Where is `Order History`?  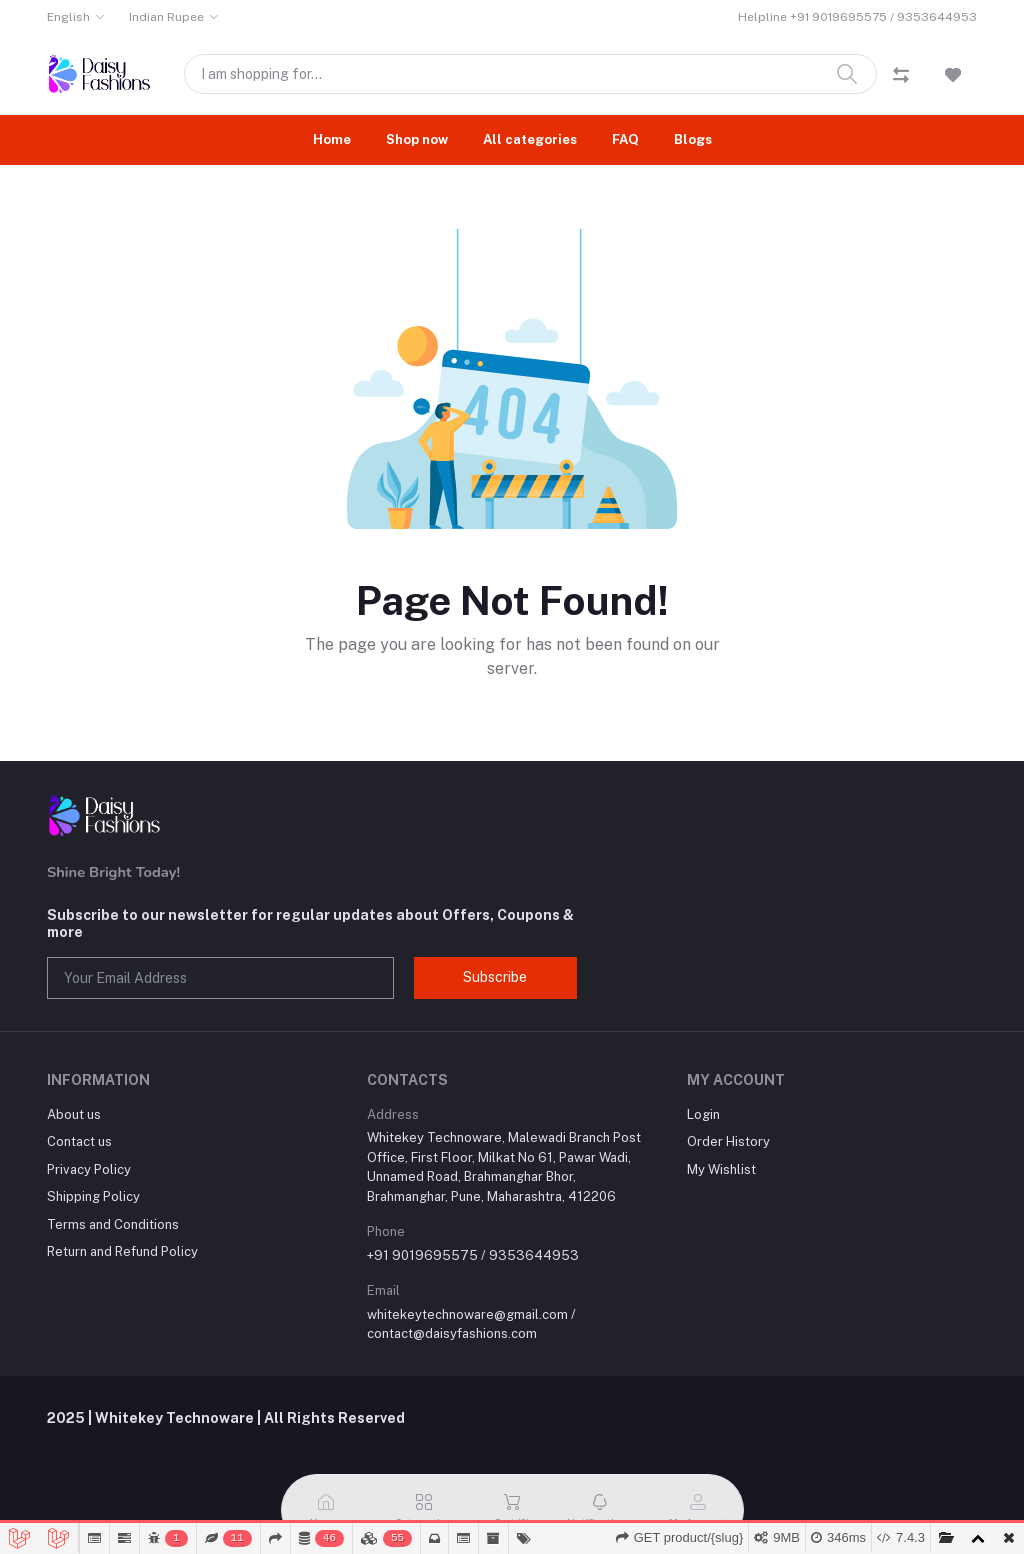 Order History is located at coordinates (728, 1141).